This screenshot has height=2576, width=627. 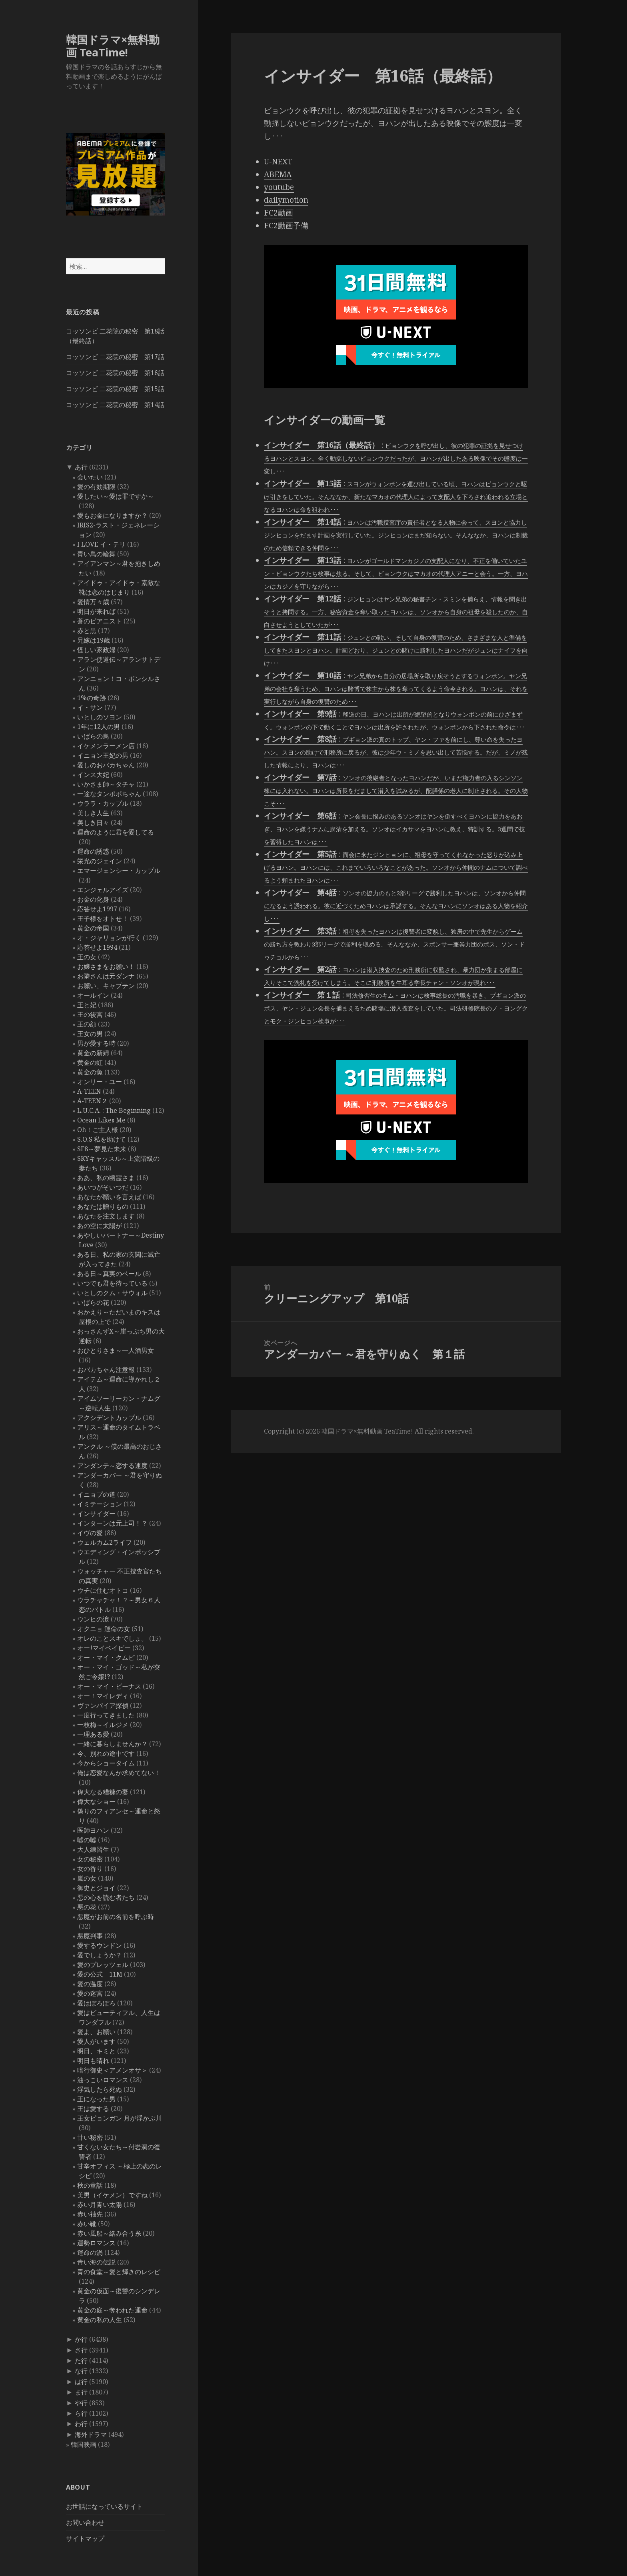 What do you see at coordinates (89, 1091) in the screenshot?
I see `A-TEEN` at bounding box center [89, 1091].